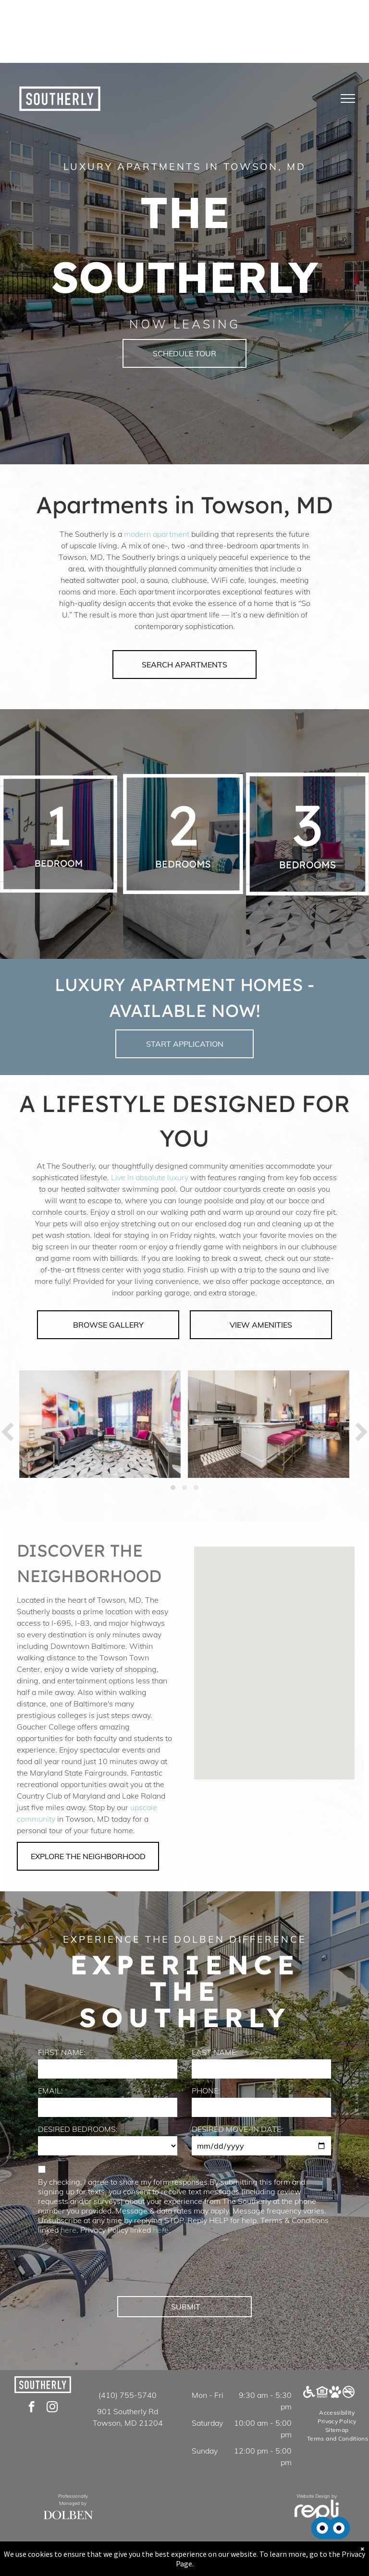 The height and width of the screenshot is (2576, 369). What do you see at coordinates (31, 2408) in the screenshot?
I see `[facebook]` at bounding box center [31, 2408].